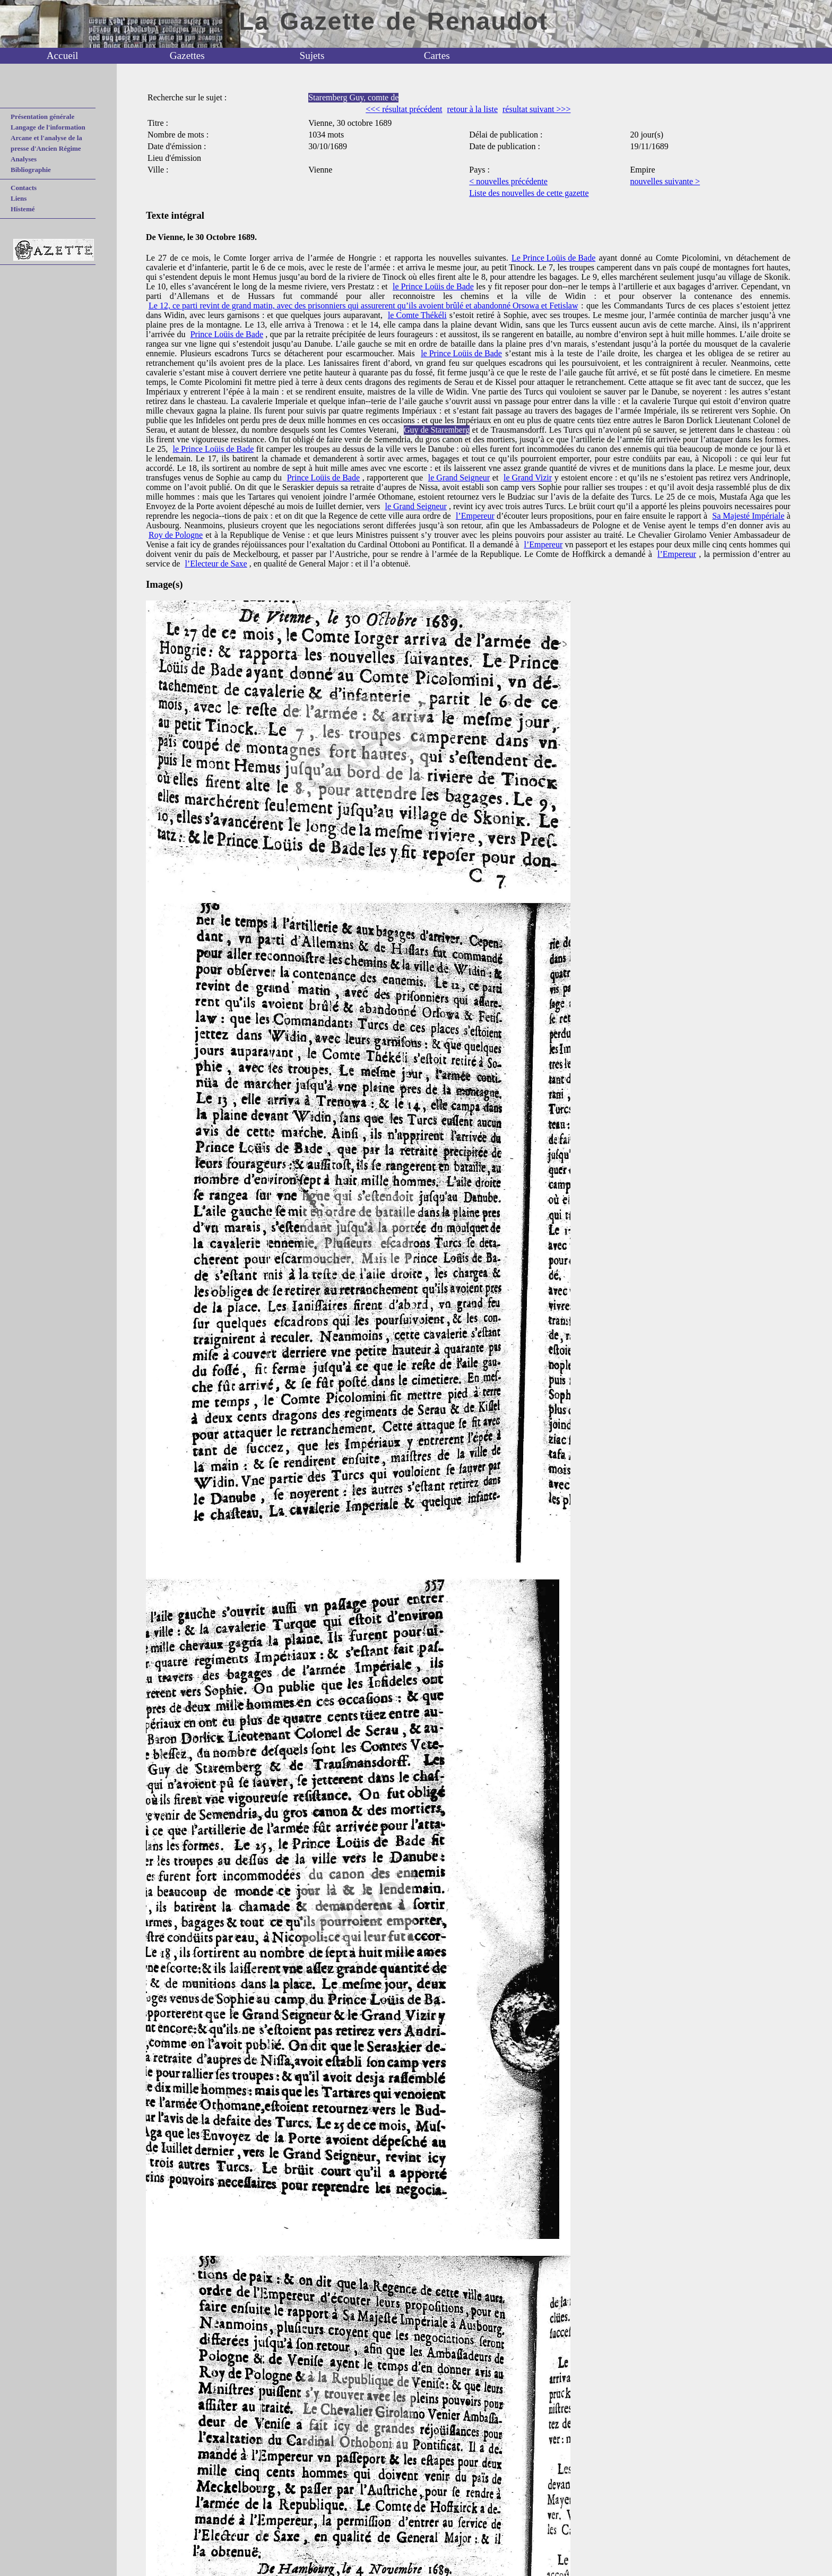 The width and height of the screenshot is (832, 2576). I want to click on Accueil, so click(63, 55).